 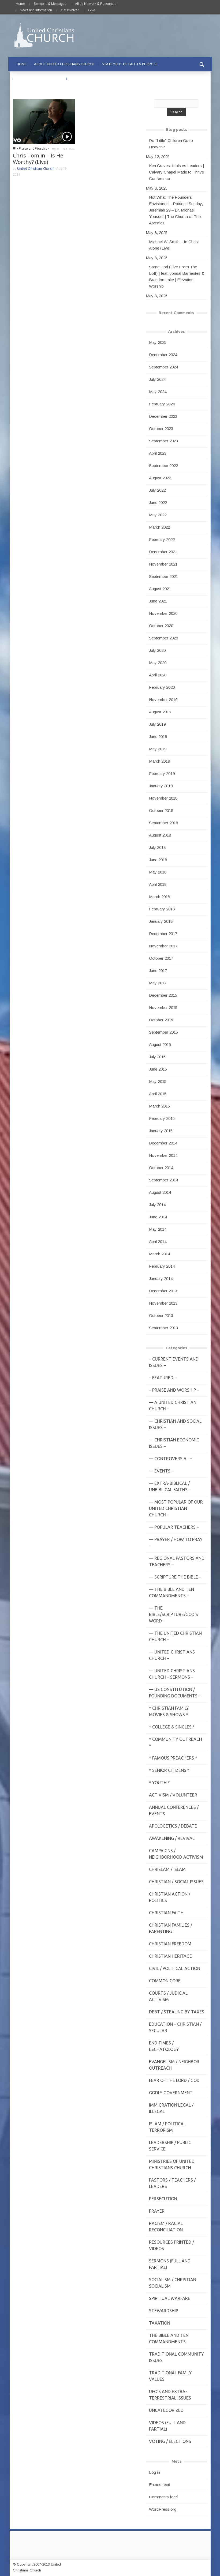 I want to click on Common Core, so click(x=165, y=1980).